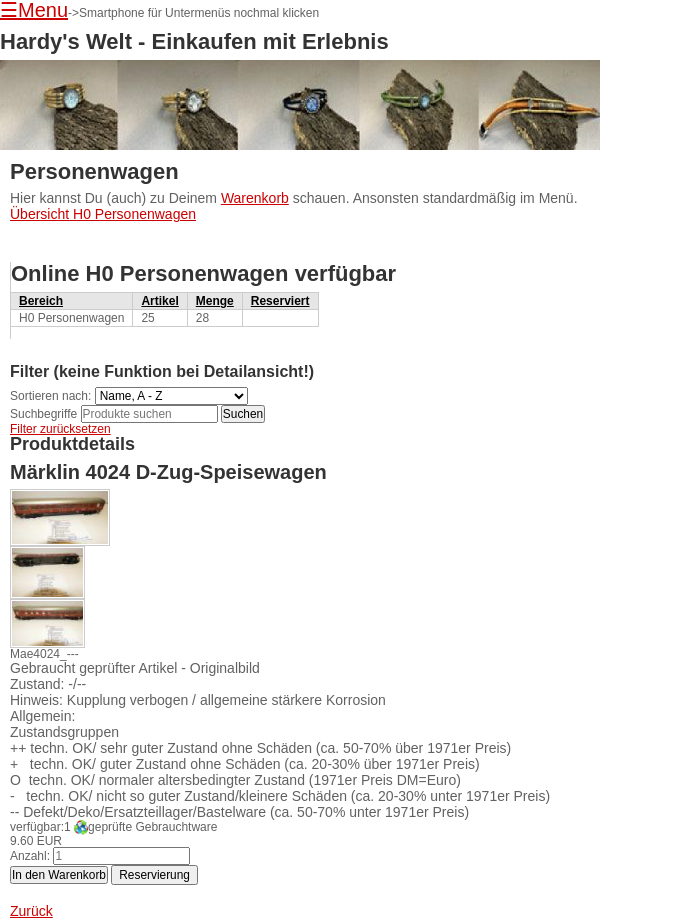 The height and width of the screenshot is (919, 676). Describe the element at coordinates (159, 301) in the screenshot. I see `Artikel` at that location.